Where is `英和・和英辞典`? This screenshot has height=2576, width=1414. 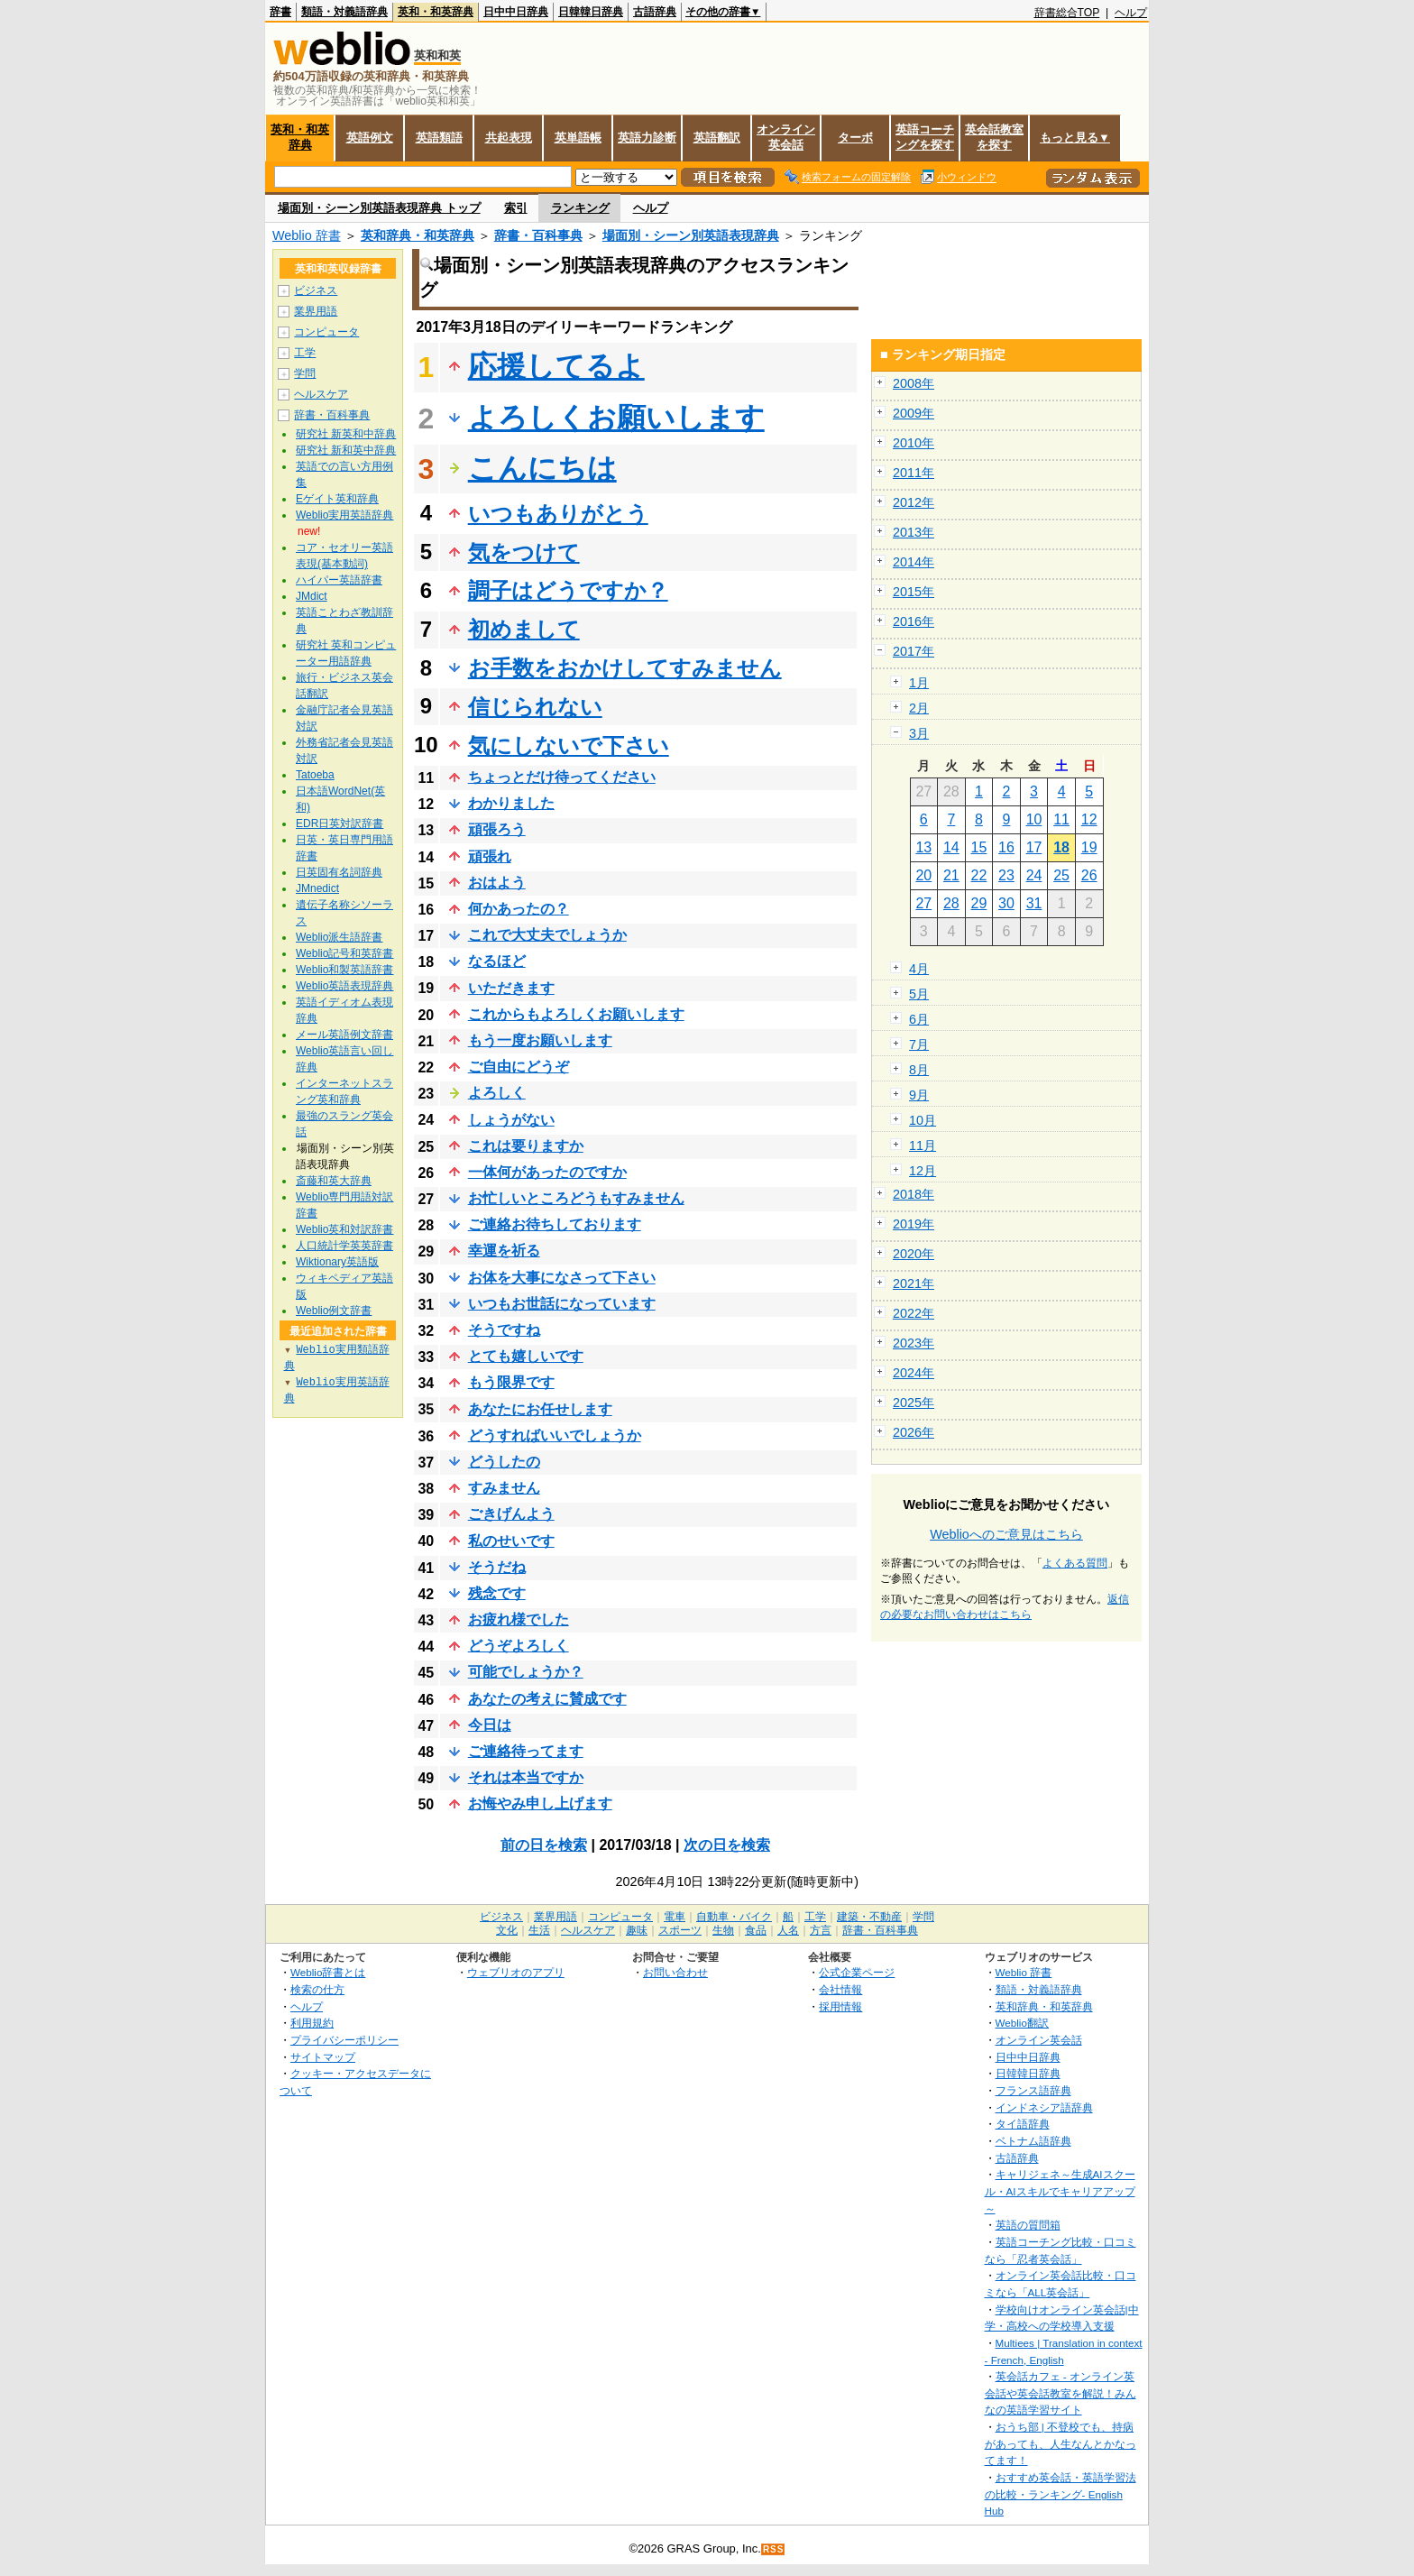
英和・和英辞典 is located at coordinates (435, 11).